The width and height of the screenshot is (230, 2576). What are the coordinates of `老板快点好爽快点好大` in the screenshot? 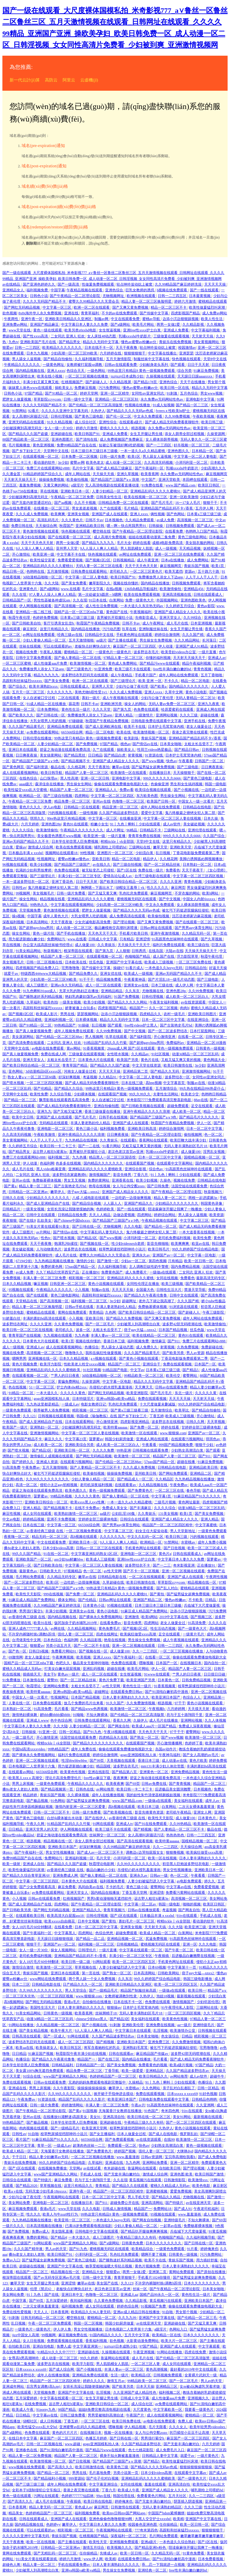 It's located at (93, 646).